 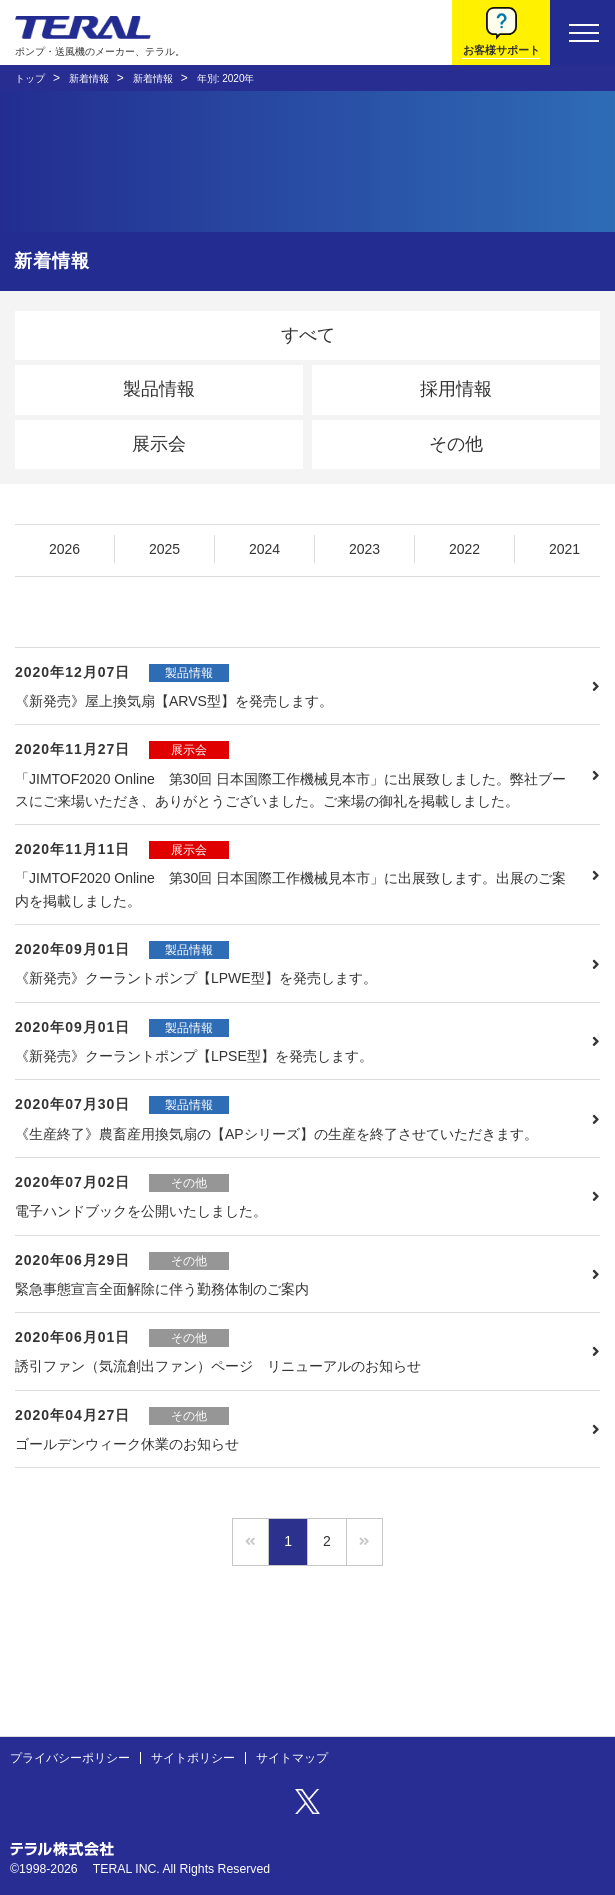 What do you see at coordinates (264, 549) in the screenshot?
I see `2024` at bounding box center [264, 549].